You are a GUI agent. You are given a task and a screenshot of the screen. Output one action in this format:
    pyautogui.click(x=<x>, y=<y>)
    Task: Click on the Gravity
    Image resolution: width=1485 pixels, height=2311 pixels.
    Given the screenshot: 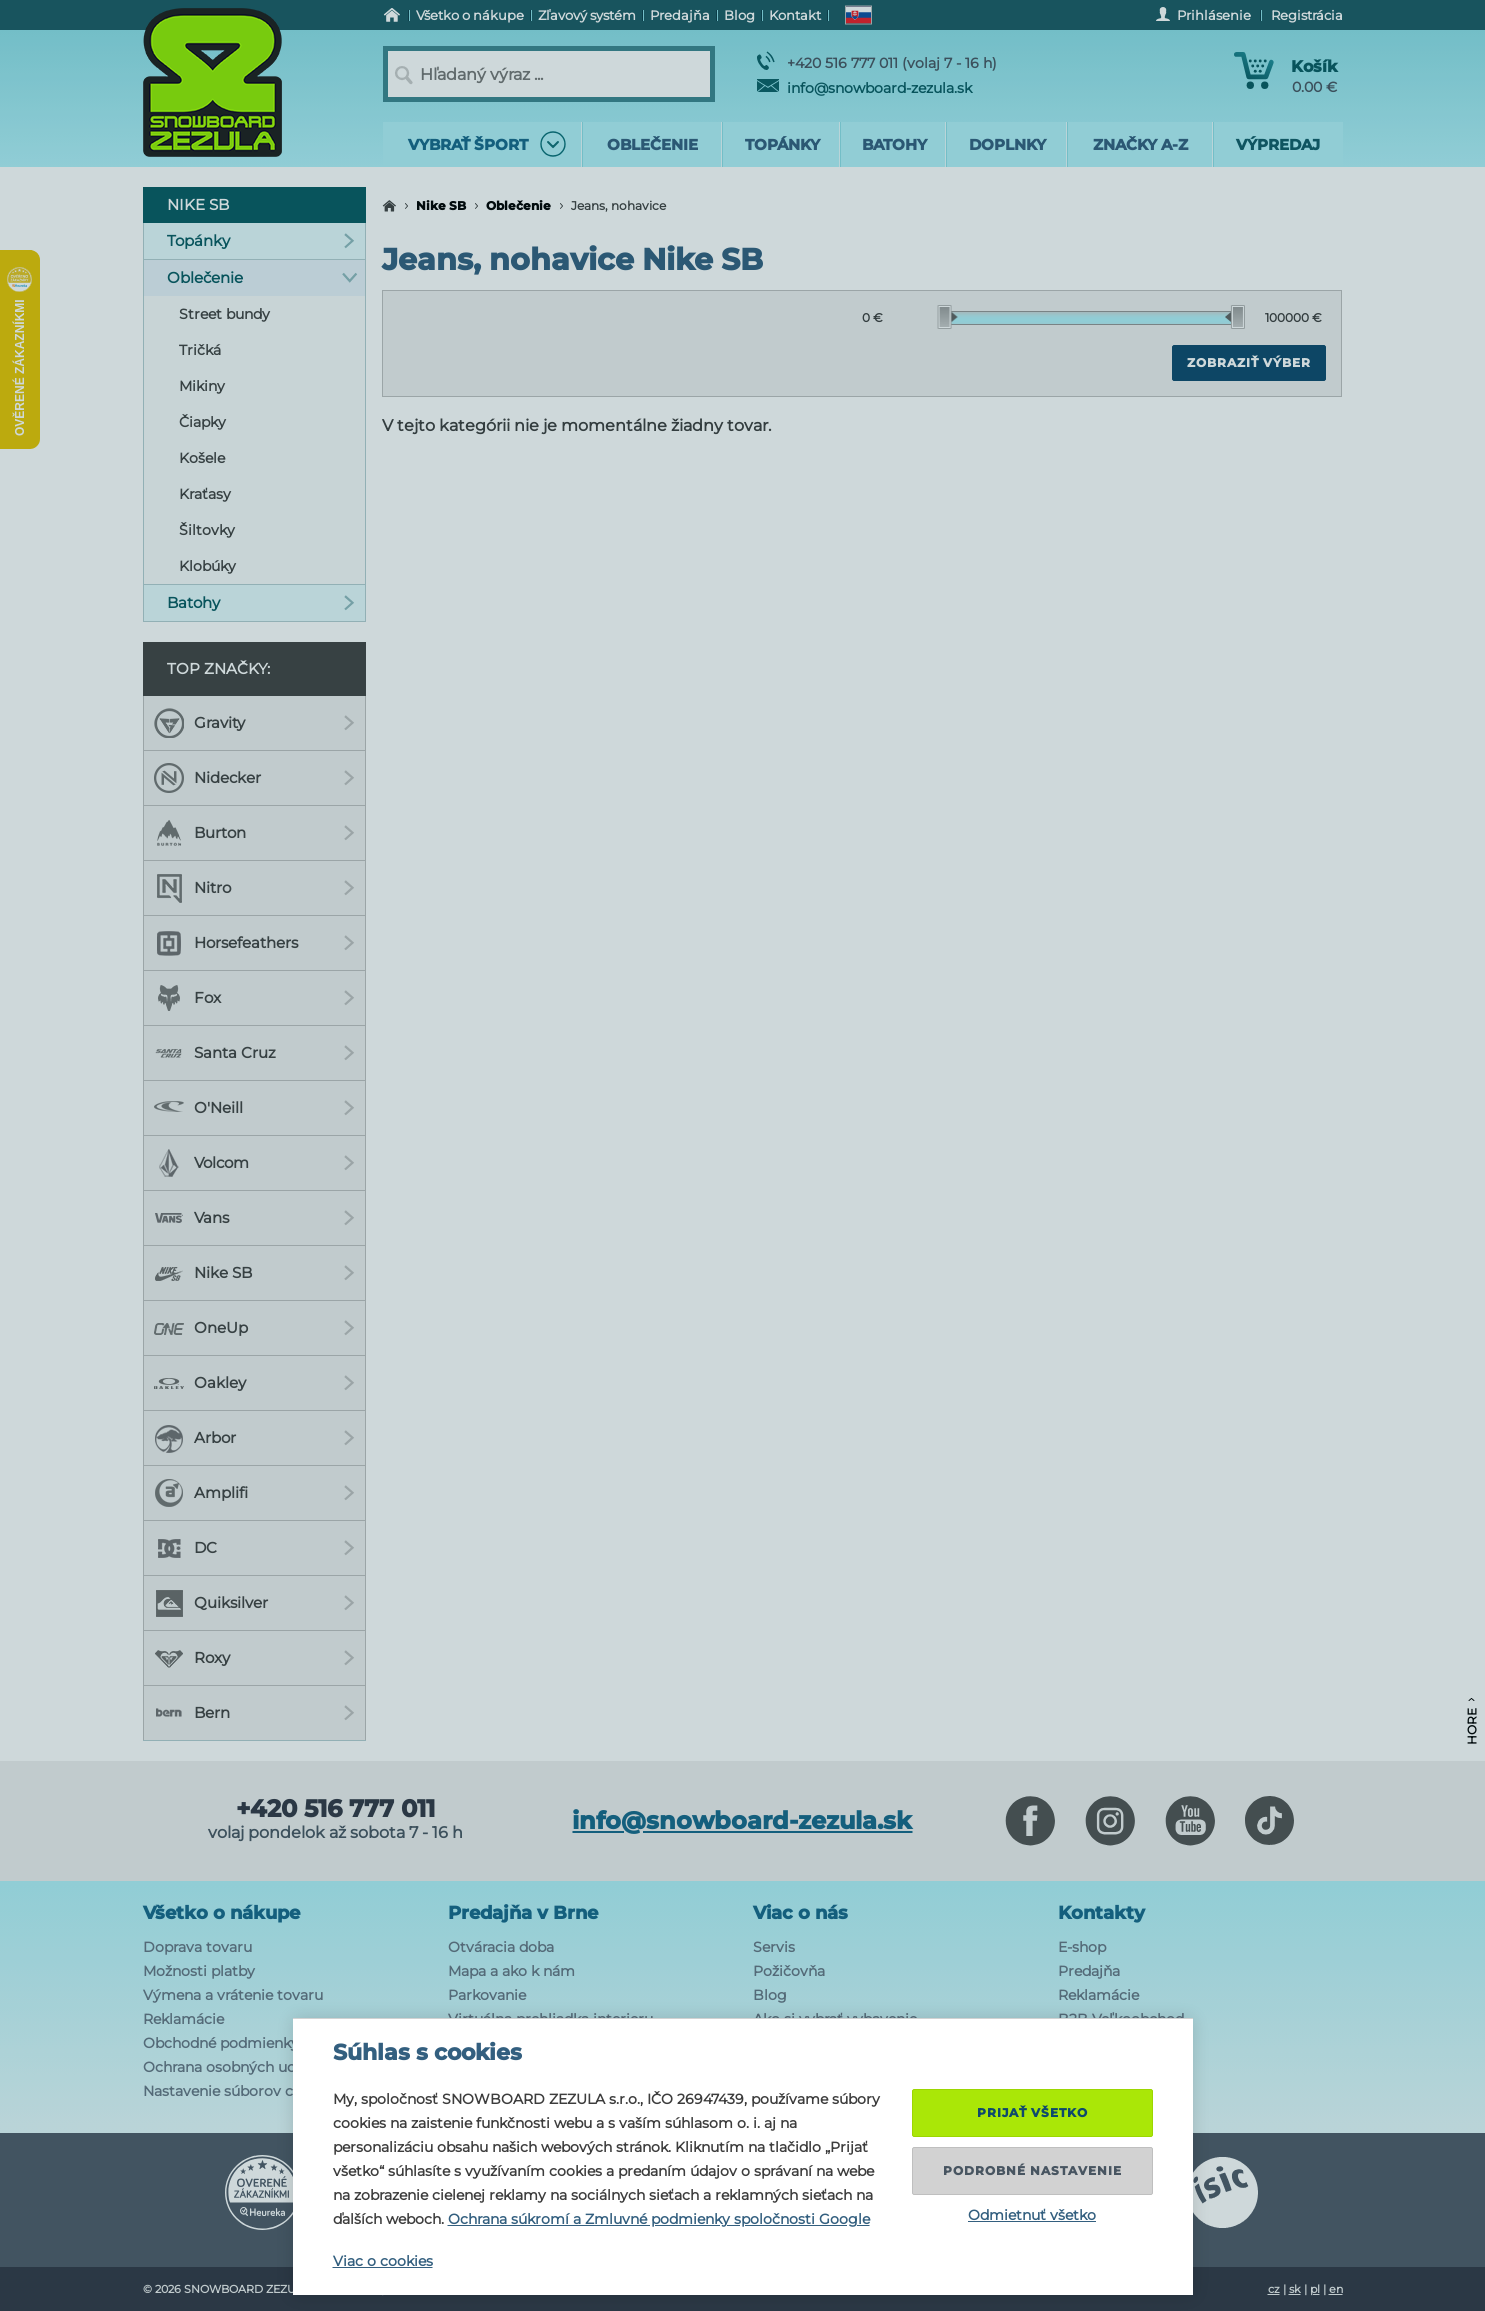 What is the action you would take?
    pyautogui.click(x=255, y=723)
    